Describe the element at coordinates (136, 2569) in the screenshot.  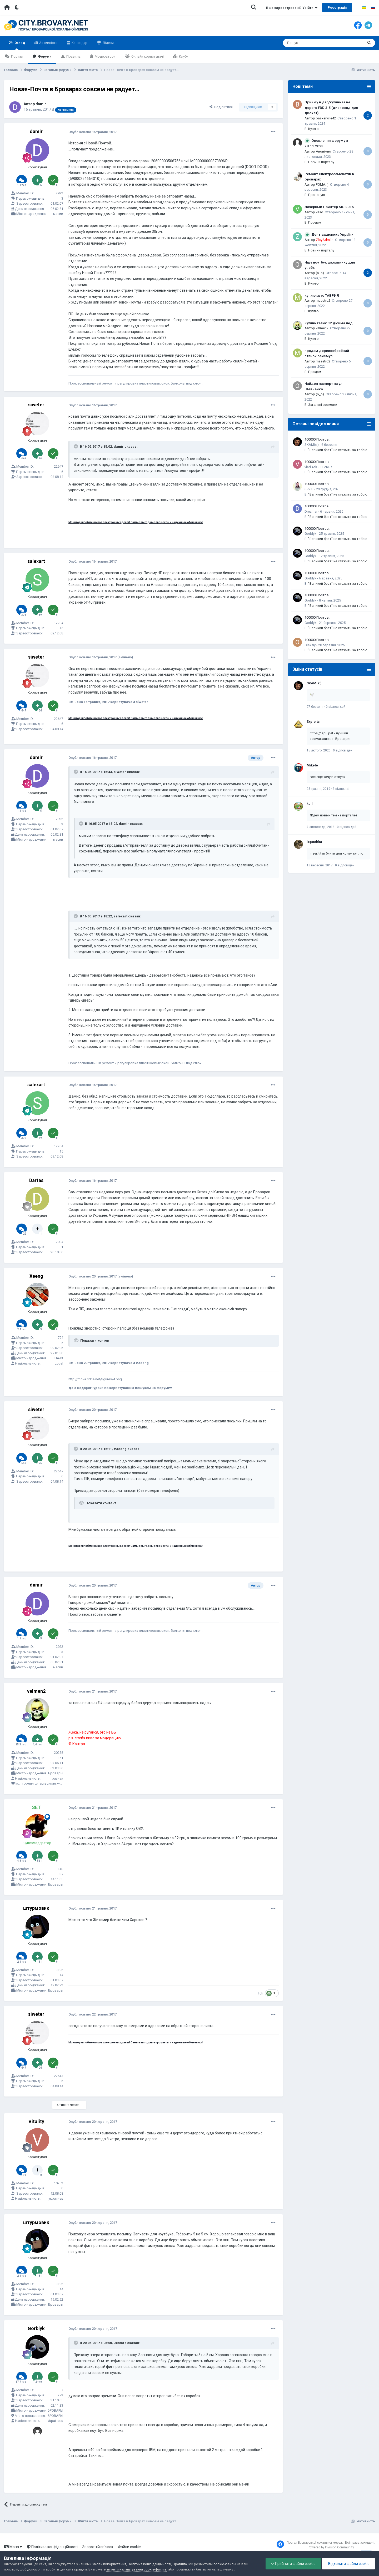
I see `змінити налаштування cookie-файлів` at that location.